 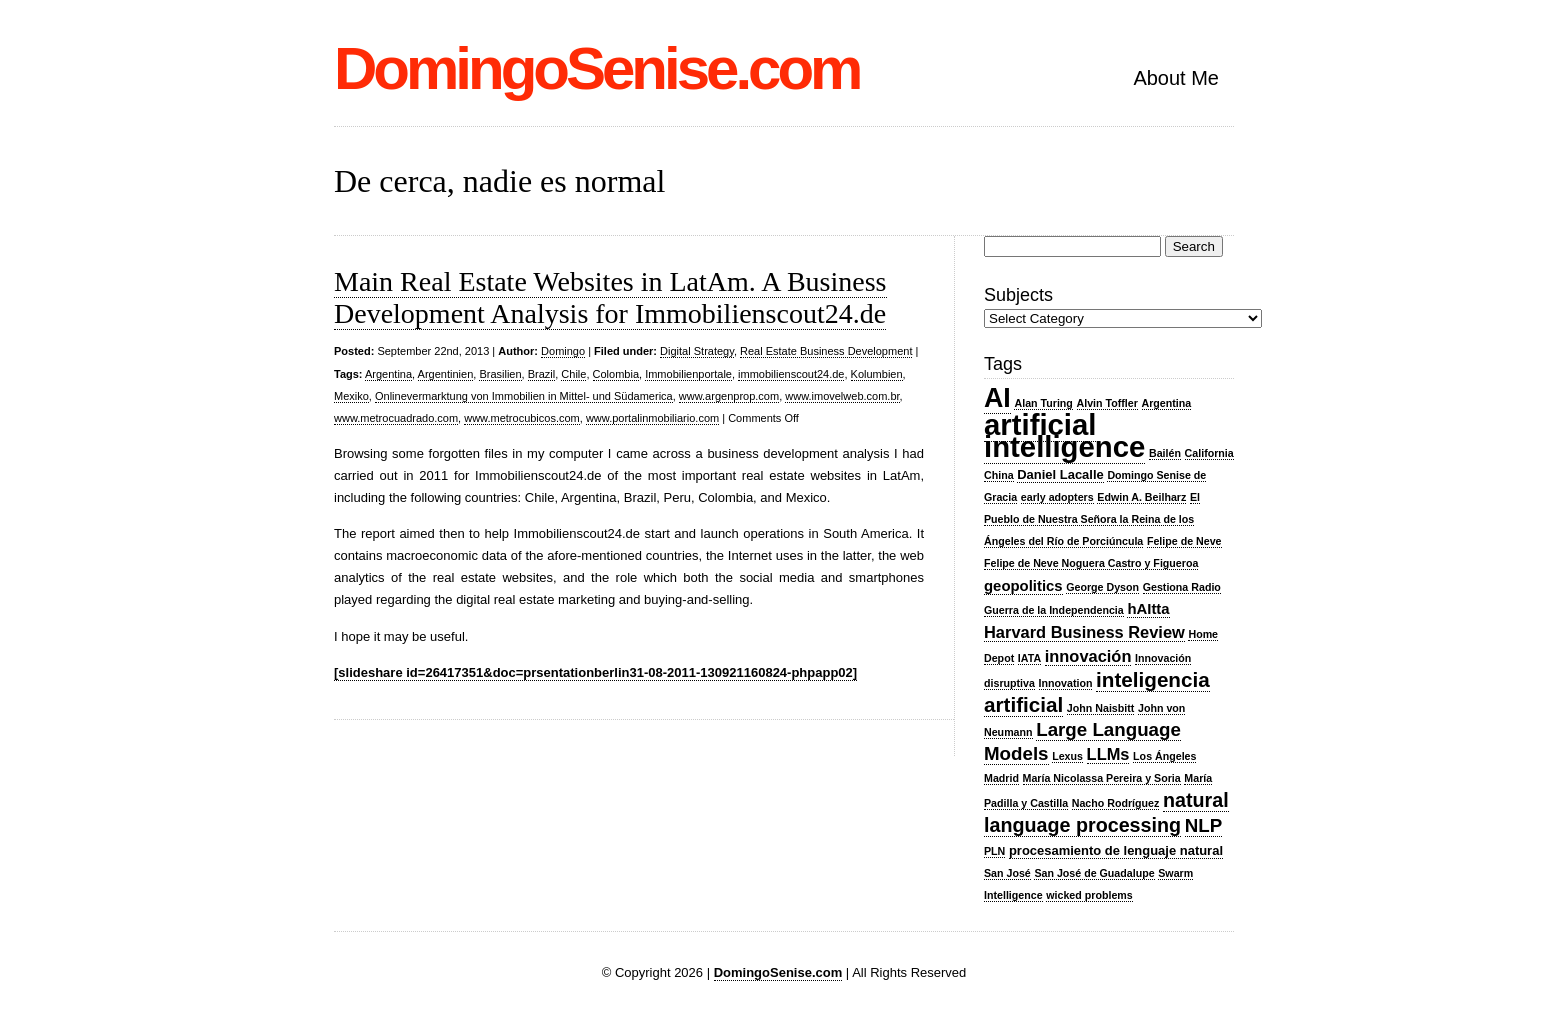 I want to click on DomingoSenise.com, so click(x=596, y=68).